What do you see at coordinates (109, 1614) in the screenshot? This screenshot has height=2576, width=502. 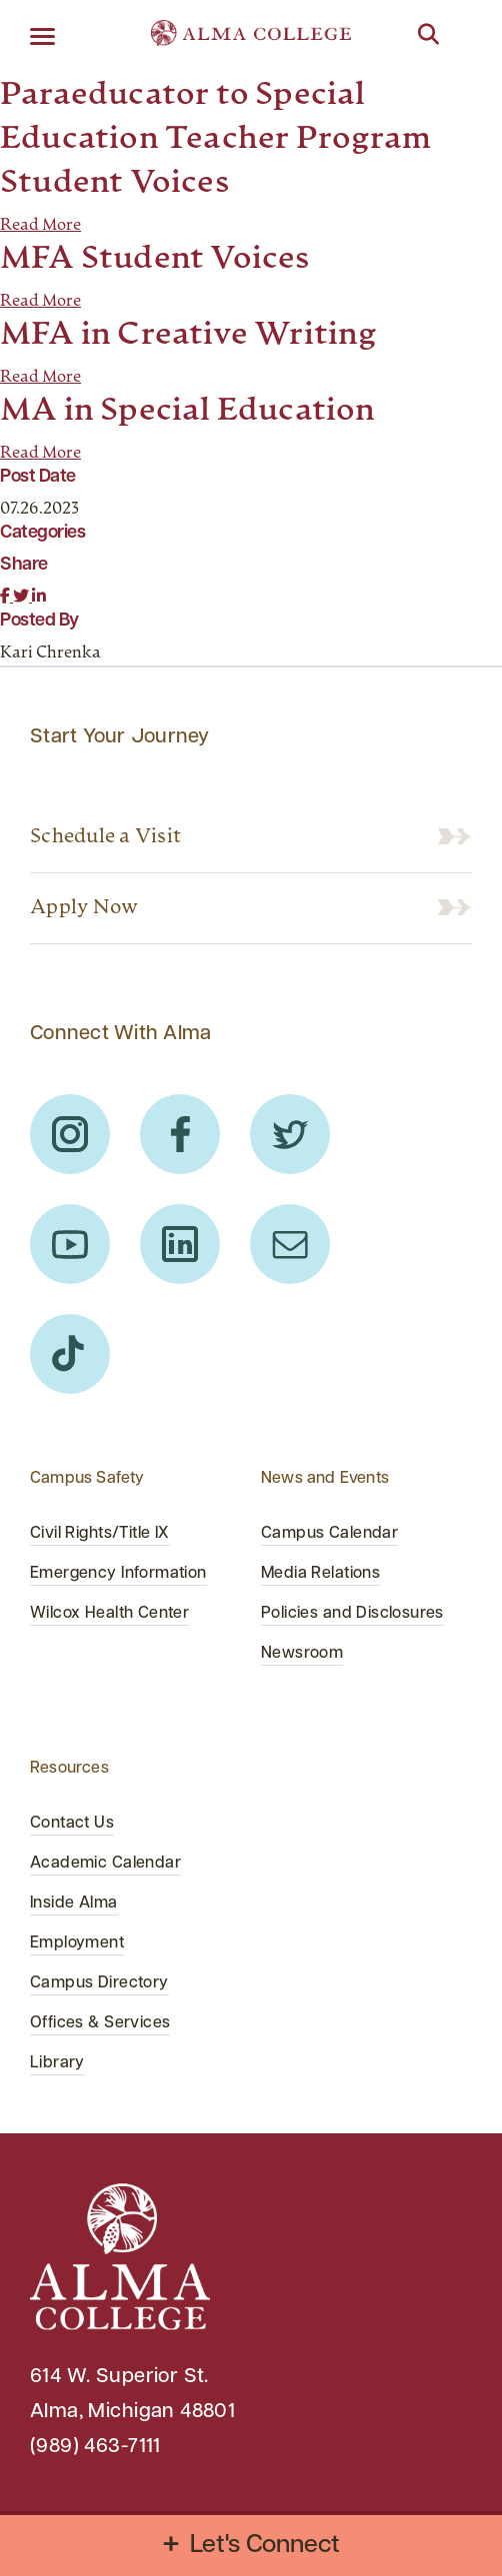 I see `Wilcox Health Center` at bounding box center [109, 1614].